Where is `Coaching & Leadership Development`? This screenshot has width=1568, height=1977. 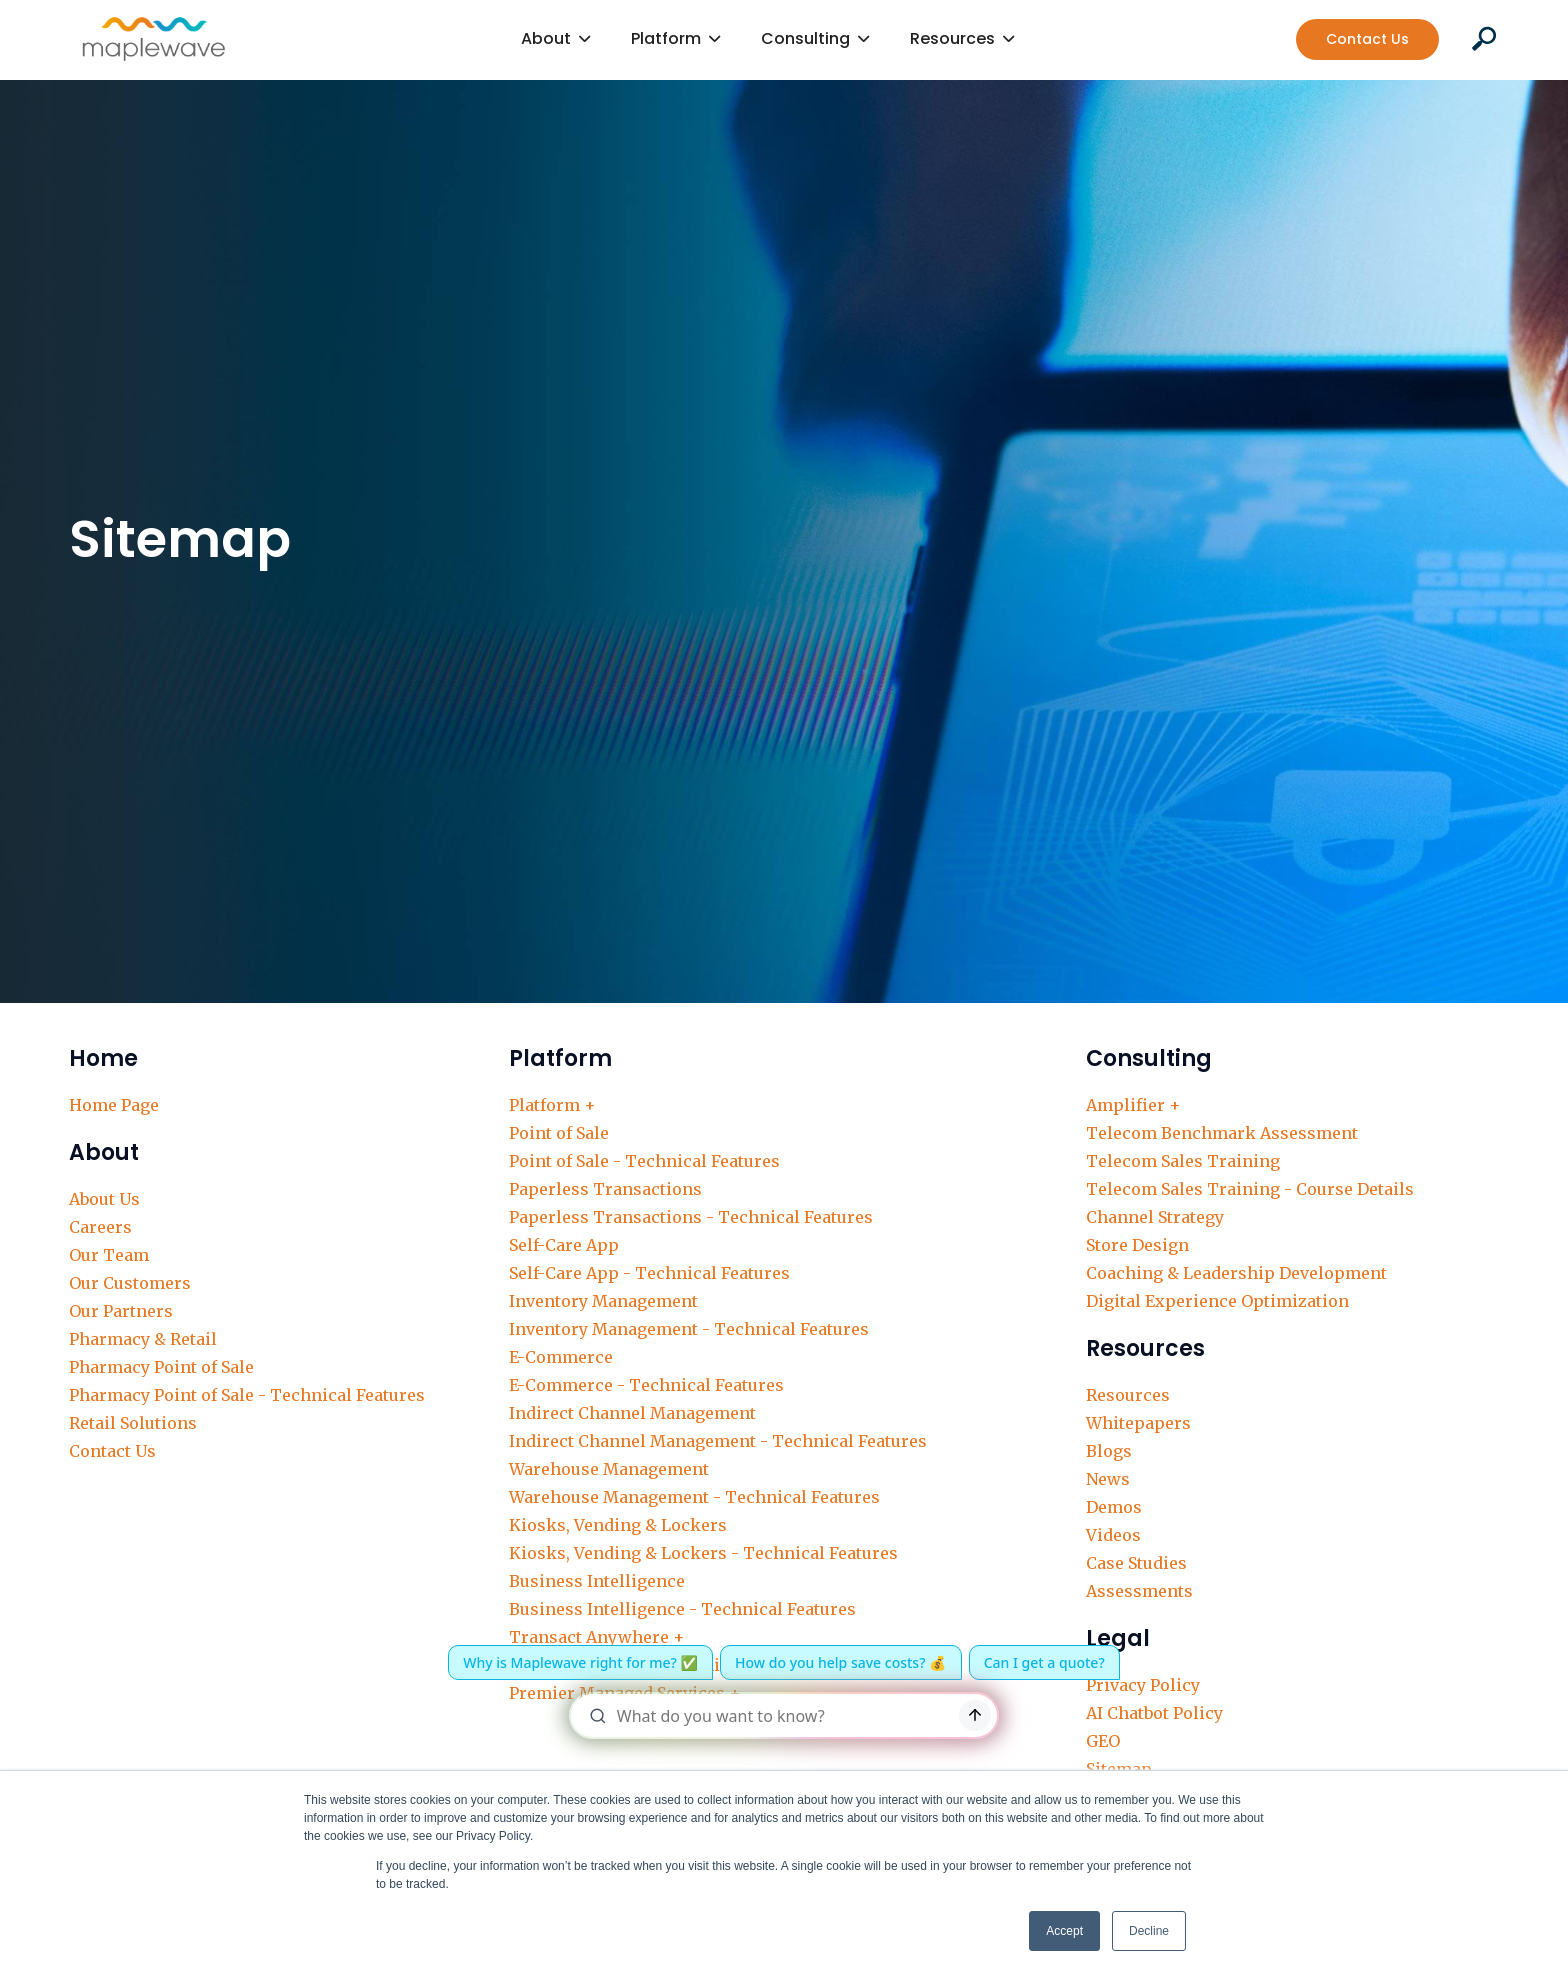 Coaching & Leadership Development is located at coordinates (1236, 1273).